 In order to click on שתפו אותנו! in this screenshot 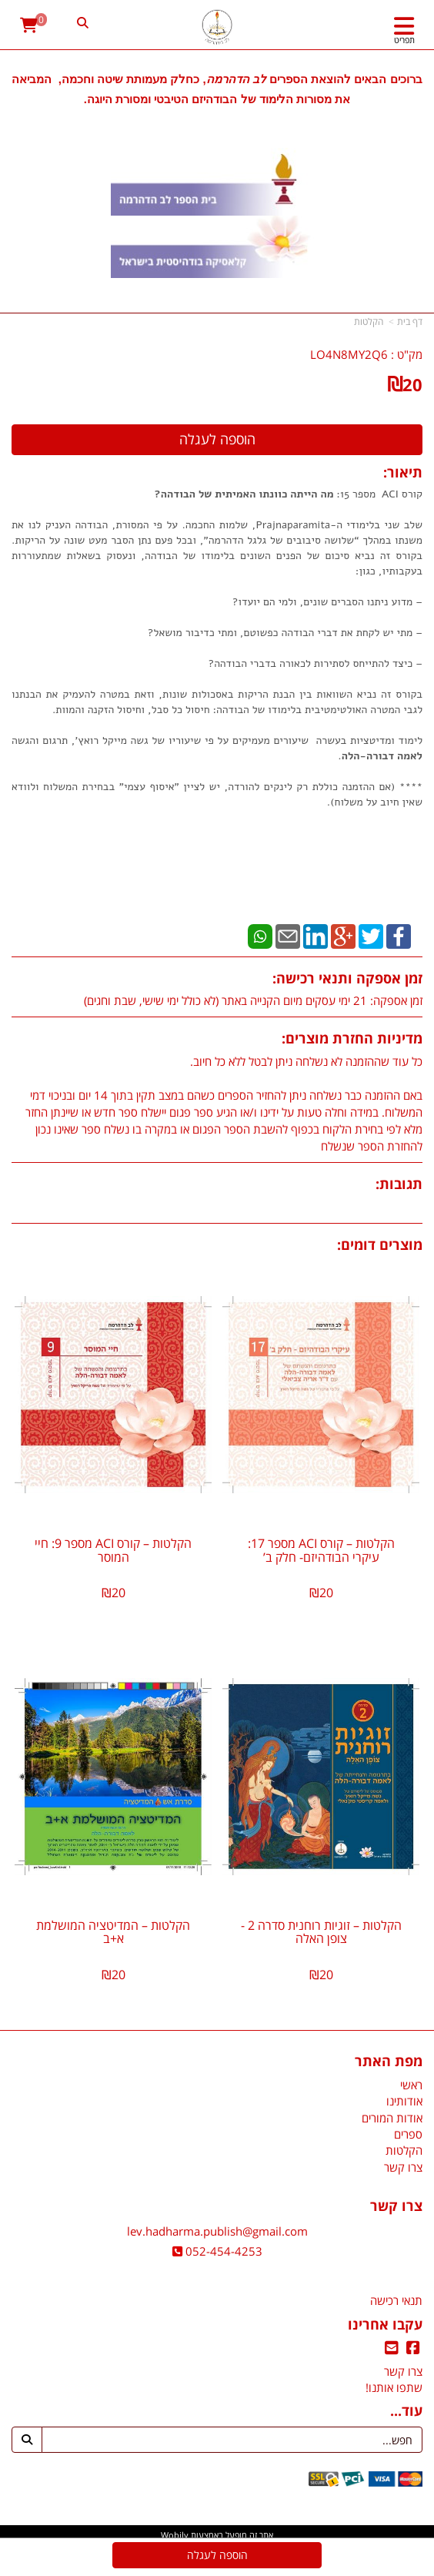, I will do `click(394, 2387)`.